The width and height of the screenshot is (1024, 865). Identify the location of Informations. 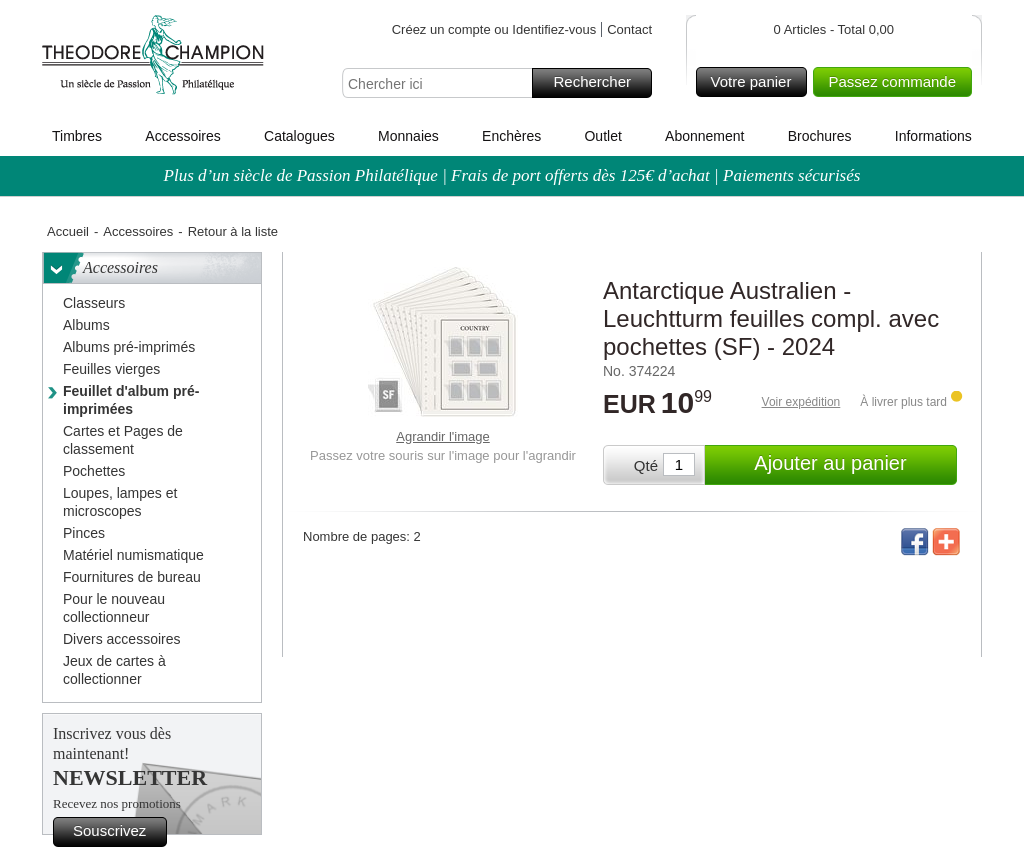
(933, 136).